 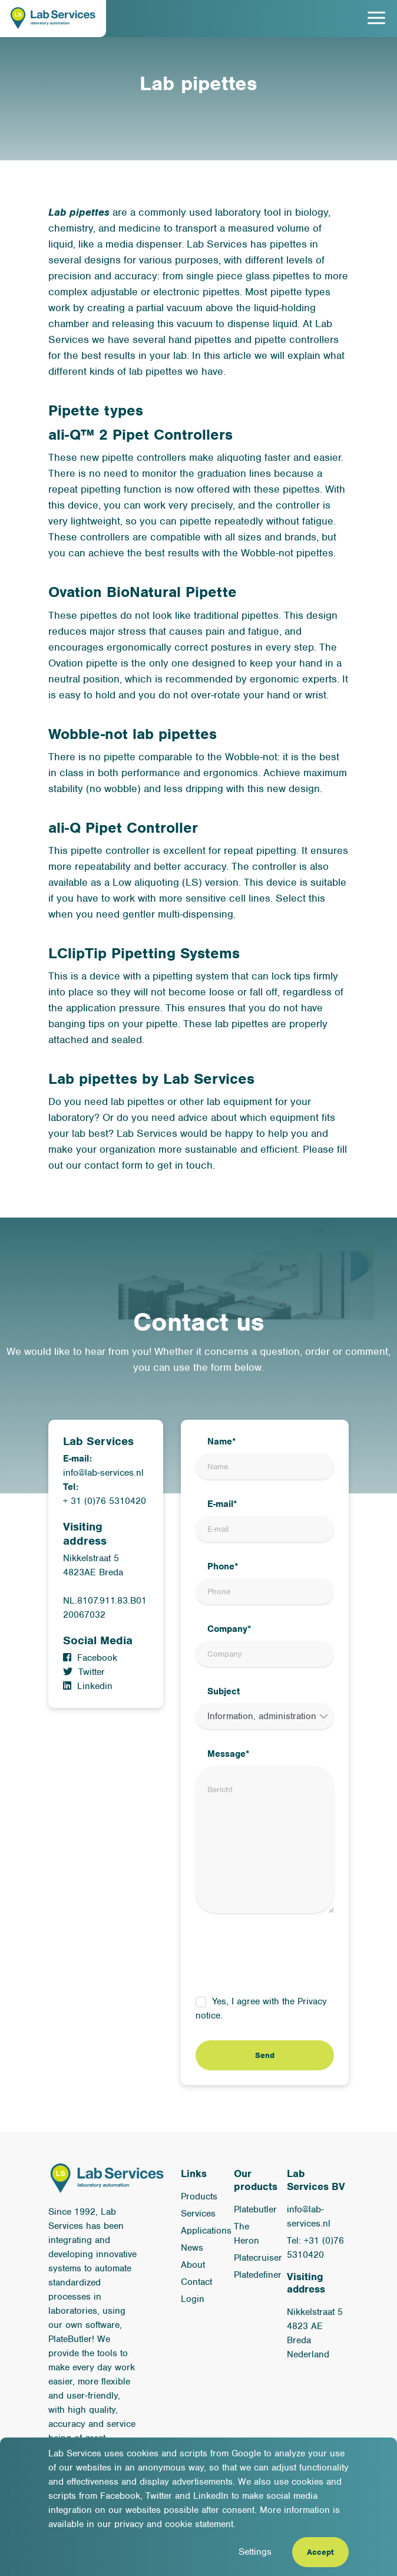 What do you see at coordinates (88, 1686) in the screenshot?
I see `Linkedin` at bounding box center [88, 1686].